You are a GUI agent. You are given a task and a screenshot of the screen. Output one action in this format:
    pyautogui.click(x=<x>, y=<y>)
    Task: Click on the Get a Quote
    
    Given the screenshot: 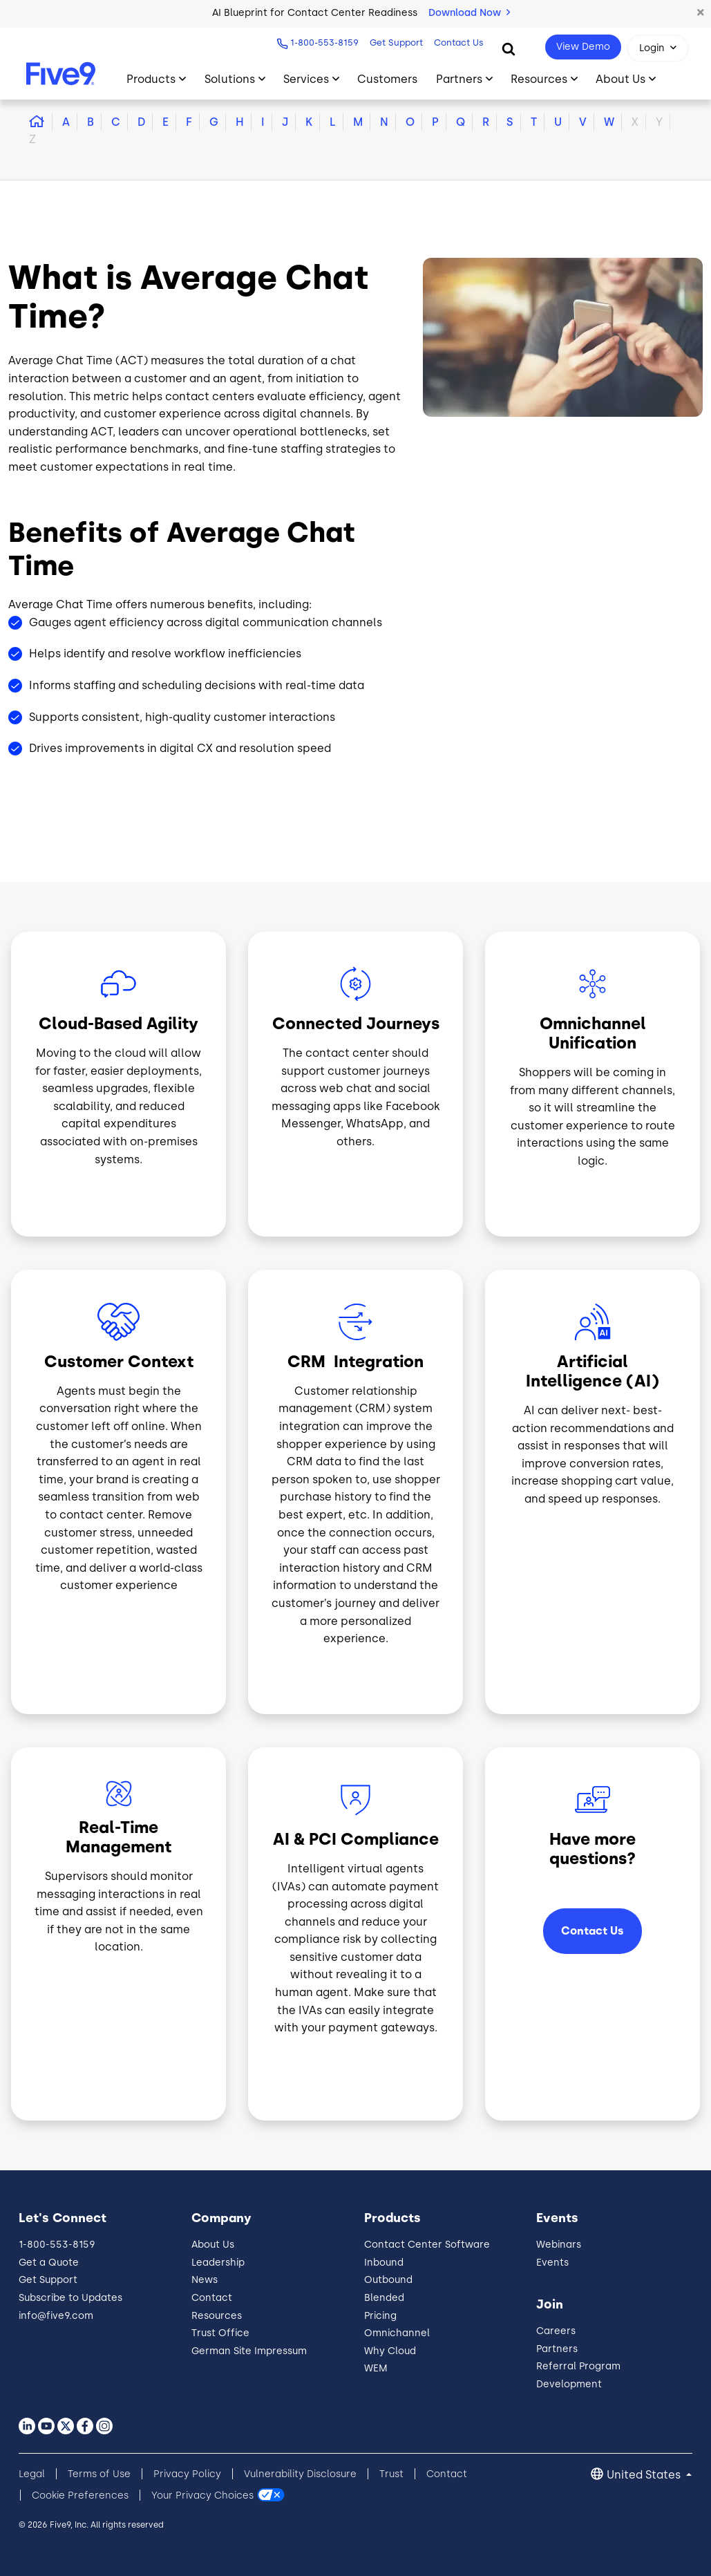 What is the action you would take?
    pyautogui.click(x=49, y=2262)
    